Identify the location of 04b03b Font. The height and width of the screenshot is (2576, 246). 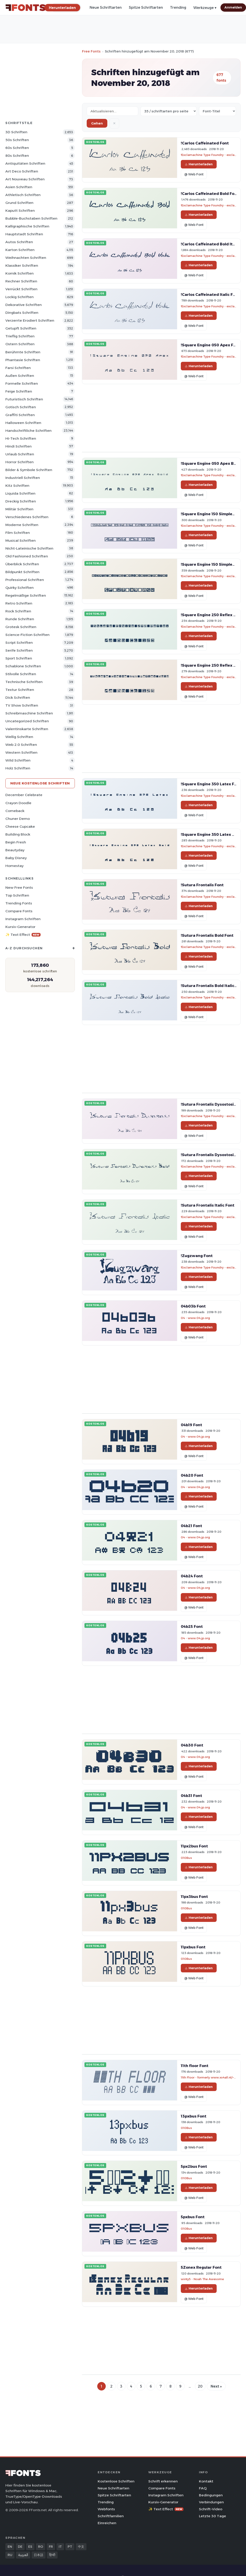
(193, 1306).